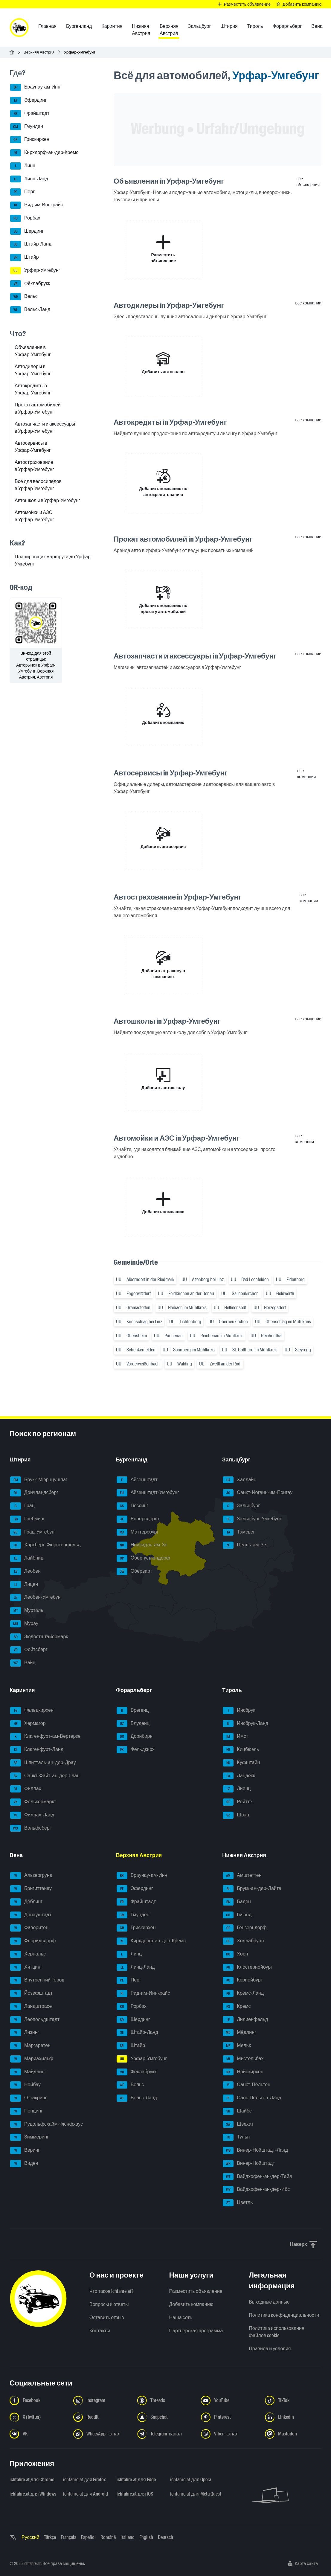 This screenshot has height=2576, width=331. What do you see at coordinates (142, 1545) in the screenshot?
I see `Нойзидль-ам-Зе` at bounding box center [142, 1545].